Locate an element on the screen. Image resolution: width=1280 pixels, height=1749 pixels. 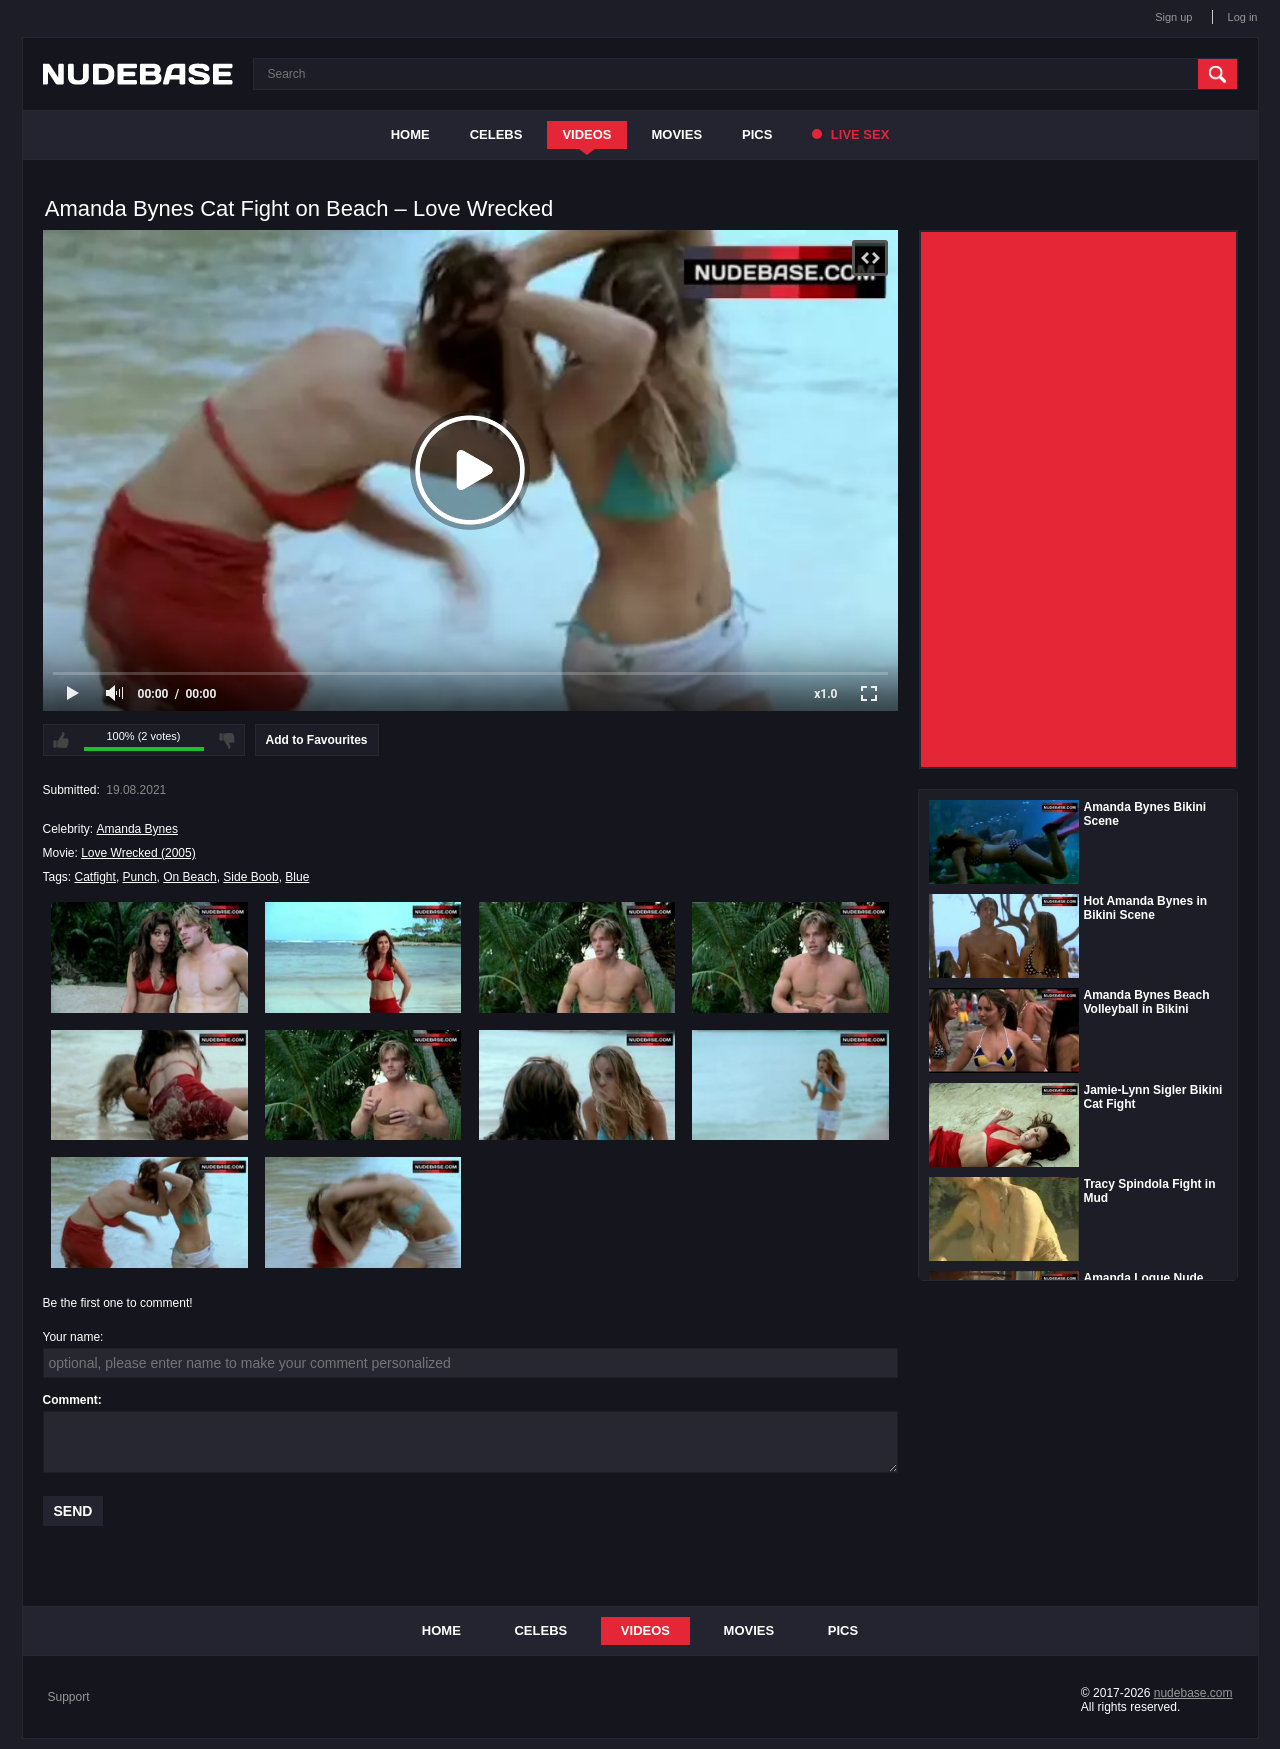
Videos is located at coordinates (586, 134).